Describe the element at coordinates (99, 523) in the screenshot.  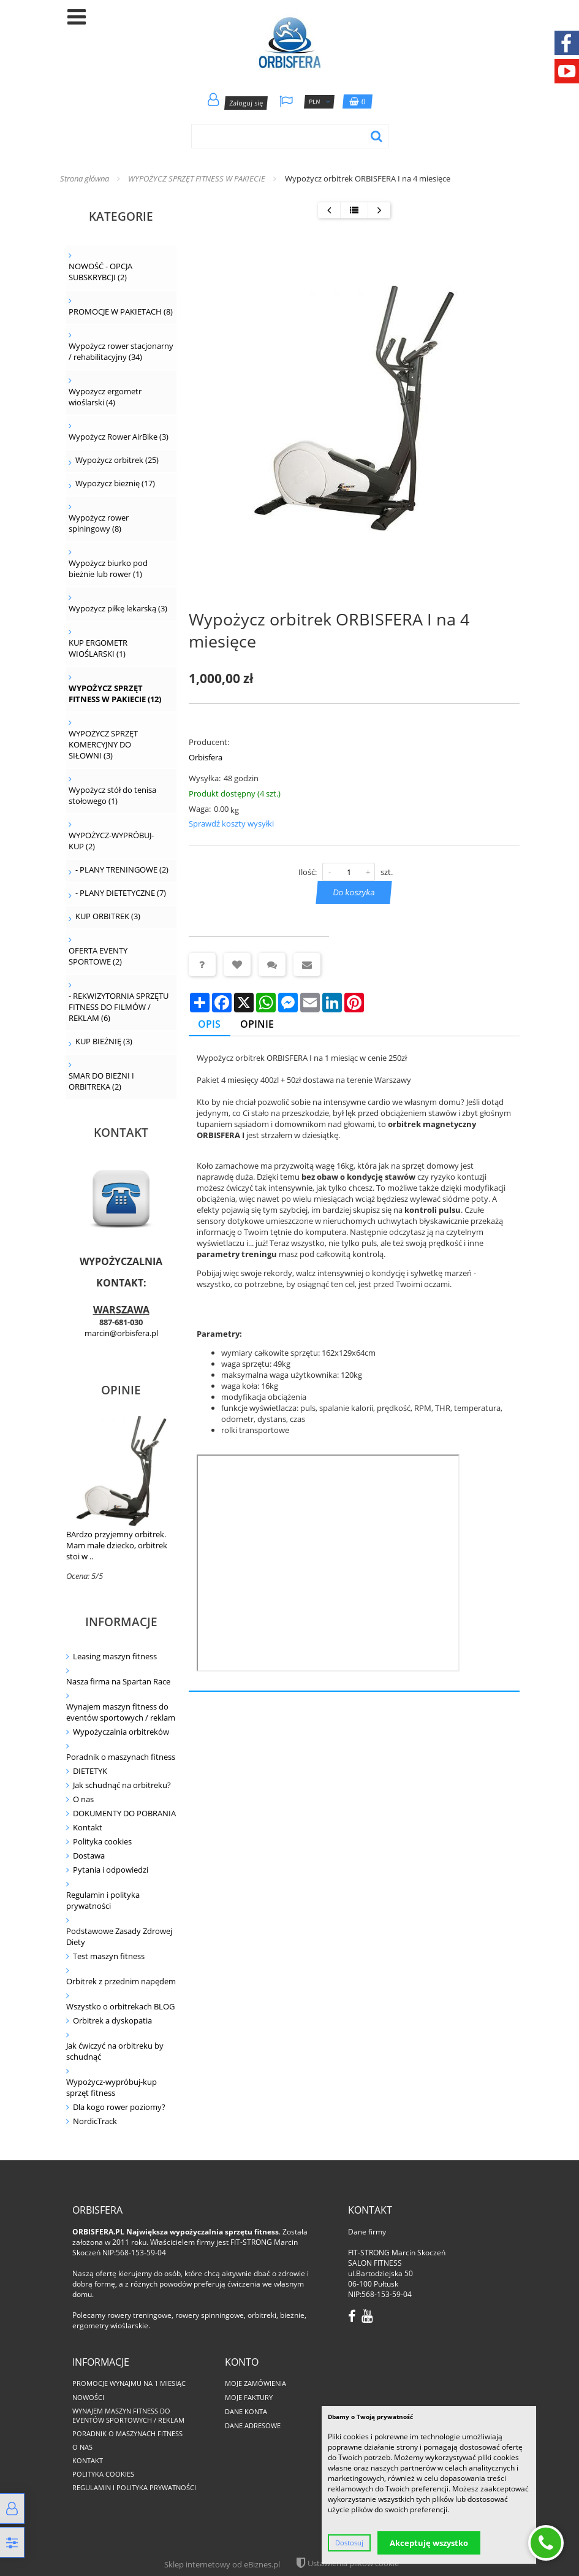
I see `Wypożycz rower spiningowy (8)` at that location.